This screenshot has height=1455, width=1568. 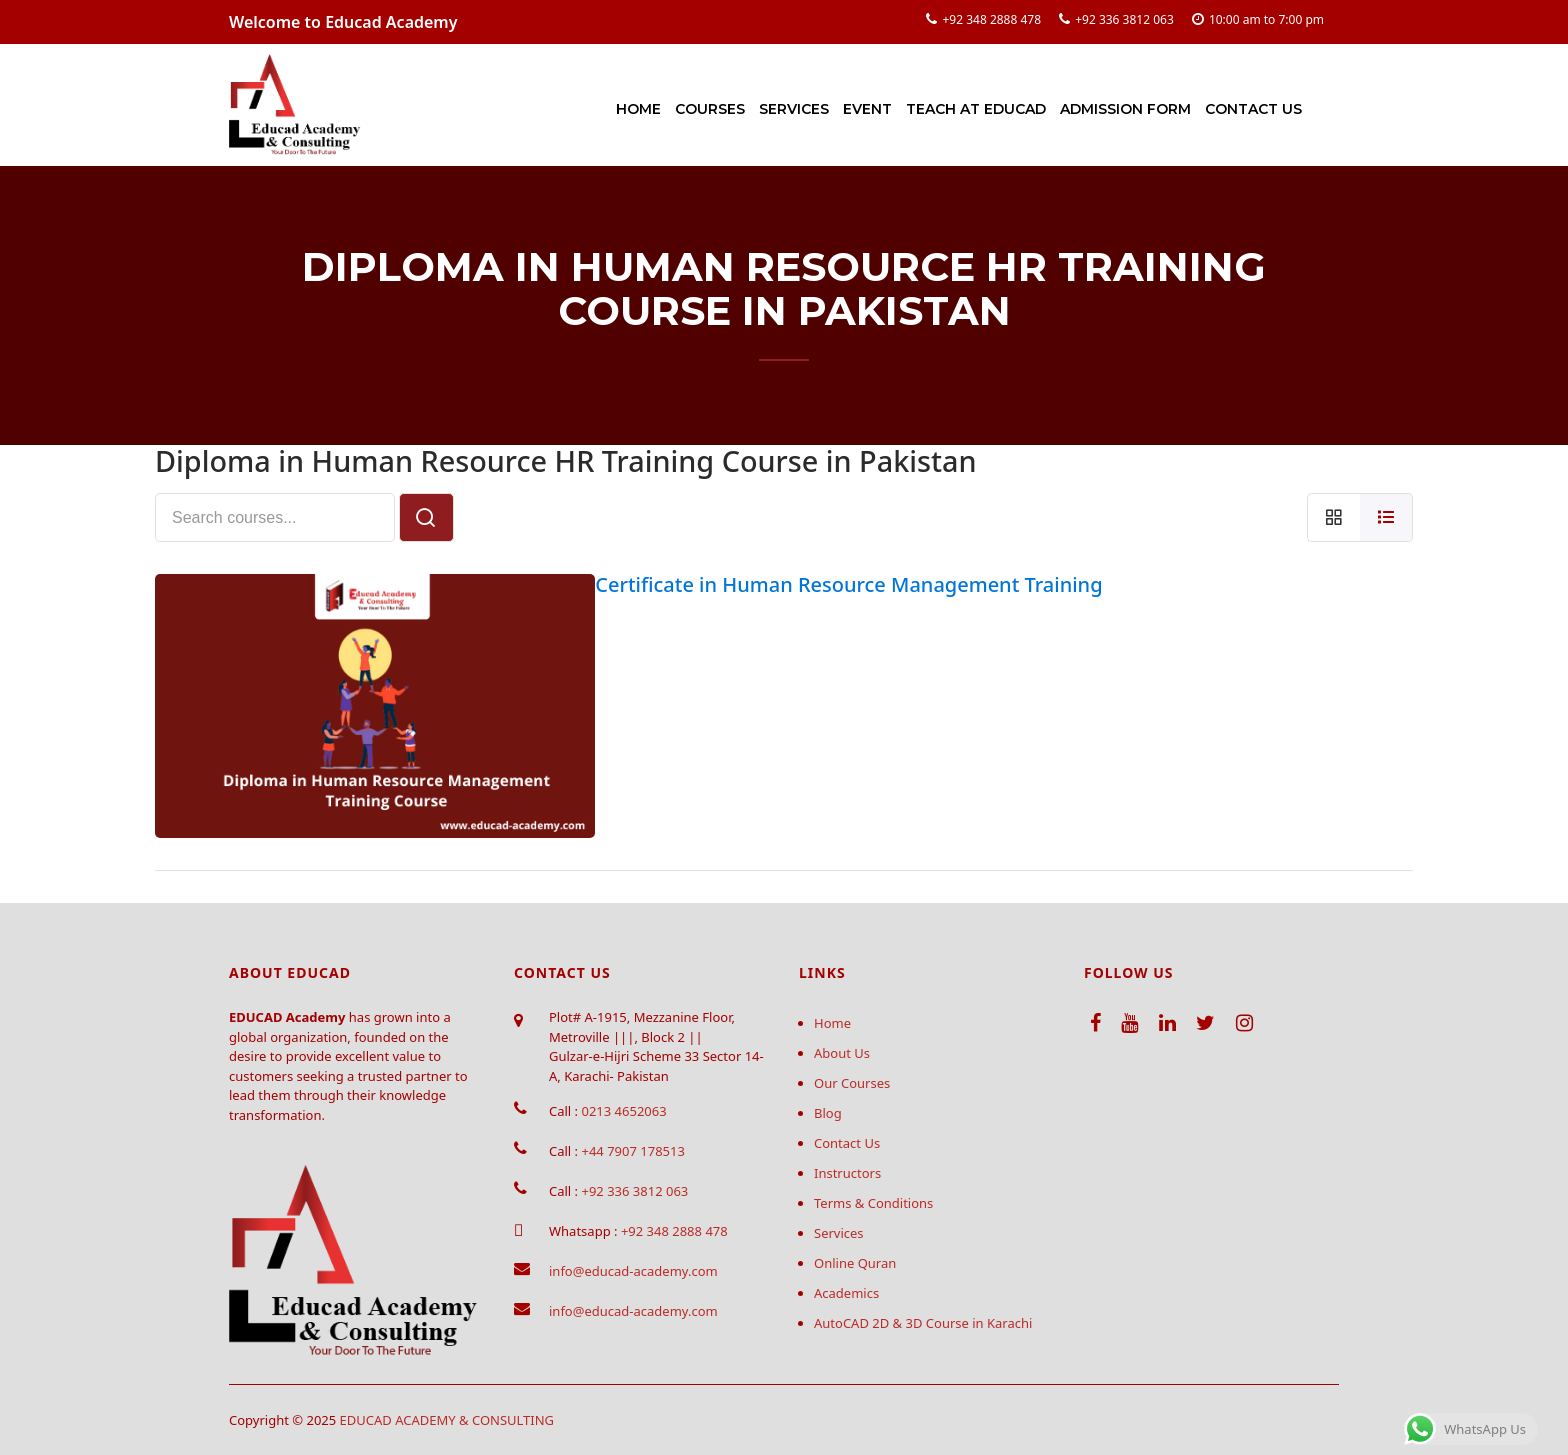 I want to click on +44 7907 178513, so click(x=632, y=1151).